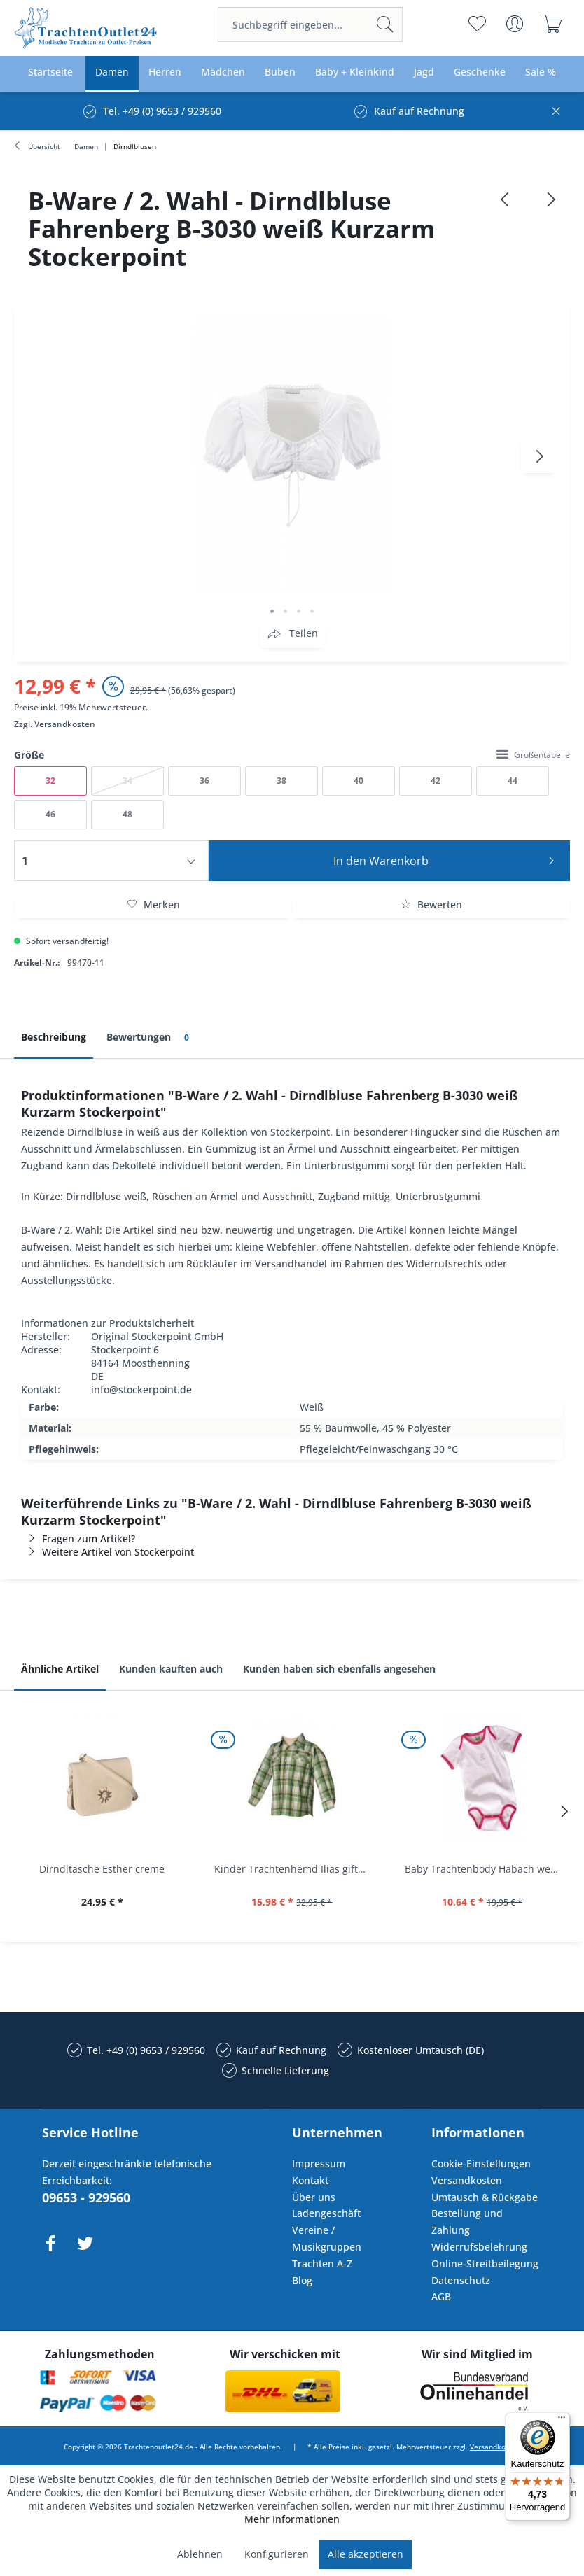 This screenshot has height=2576, width=584. Describe the element at coordinates (481, 2163) in the screenshot. I see `Cookie-Einstellungen` at that location.